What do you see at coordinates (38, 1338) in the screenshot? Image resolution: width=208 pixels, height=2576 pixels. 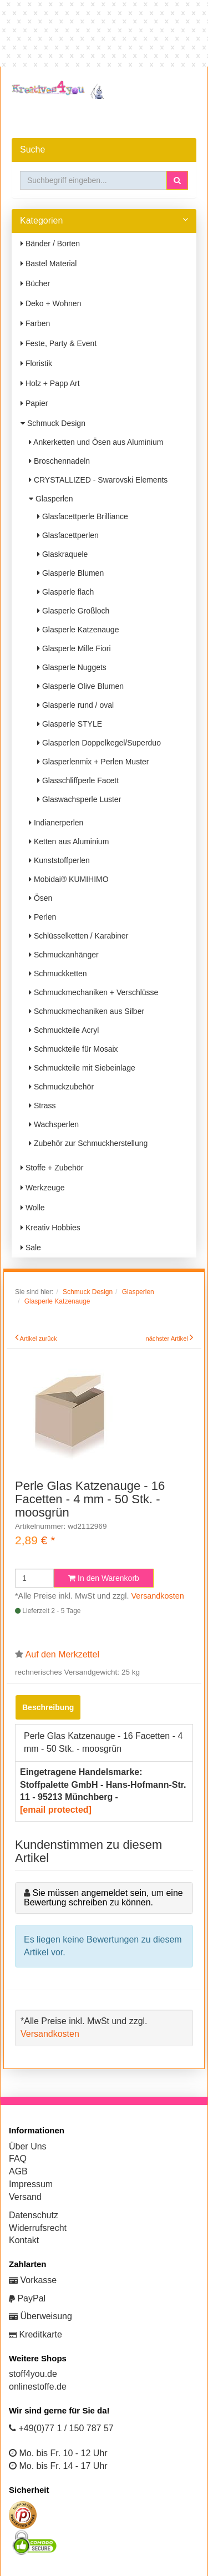 I see `Artikel zurück` at bounding box center [38, 1338].